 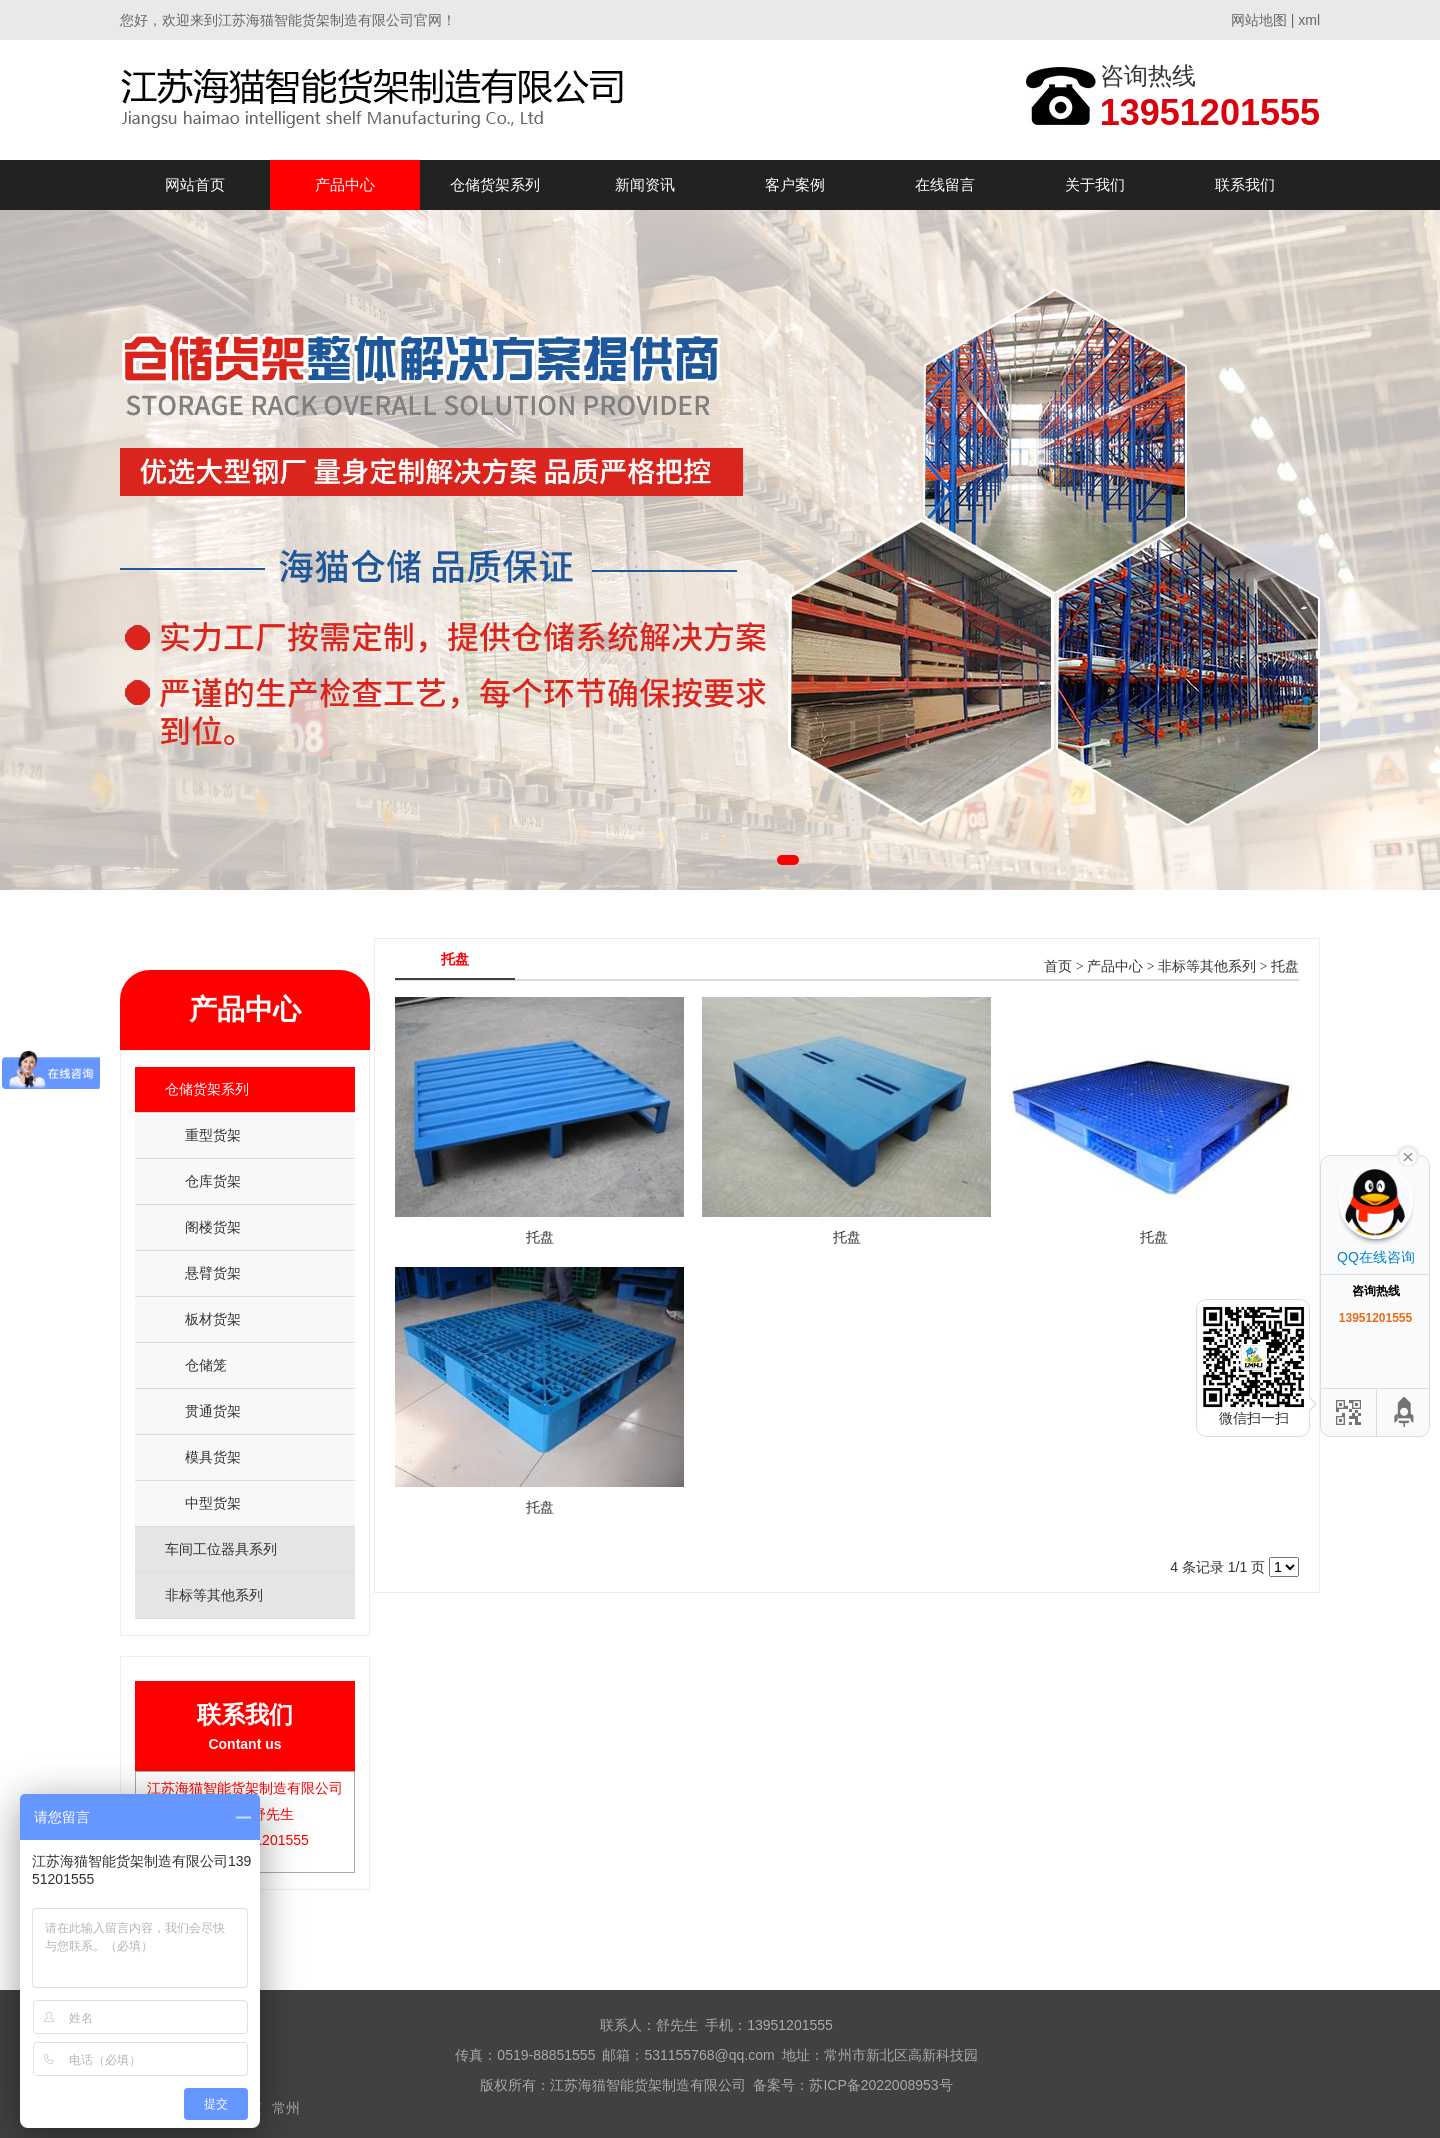 I want to click on 悬臂货架, so click(x=213, y=1273).